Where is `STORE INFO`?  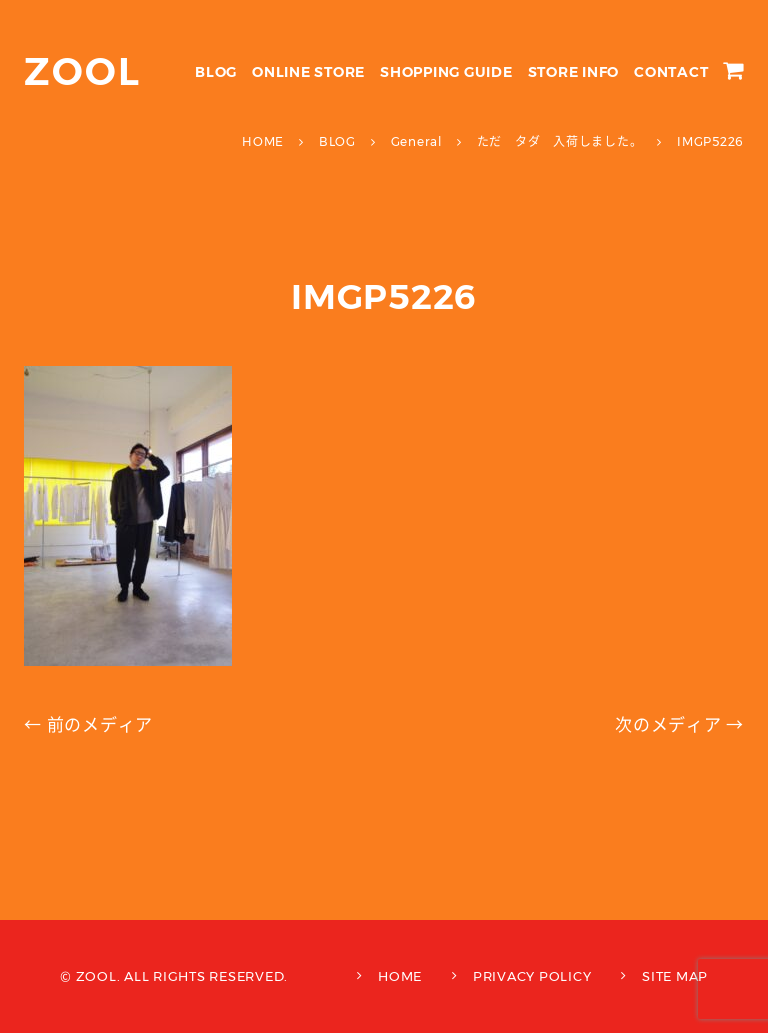
STORE INFO is located at coordinates (574, 72).